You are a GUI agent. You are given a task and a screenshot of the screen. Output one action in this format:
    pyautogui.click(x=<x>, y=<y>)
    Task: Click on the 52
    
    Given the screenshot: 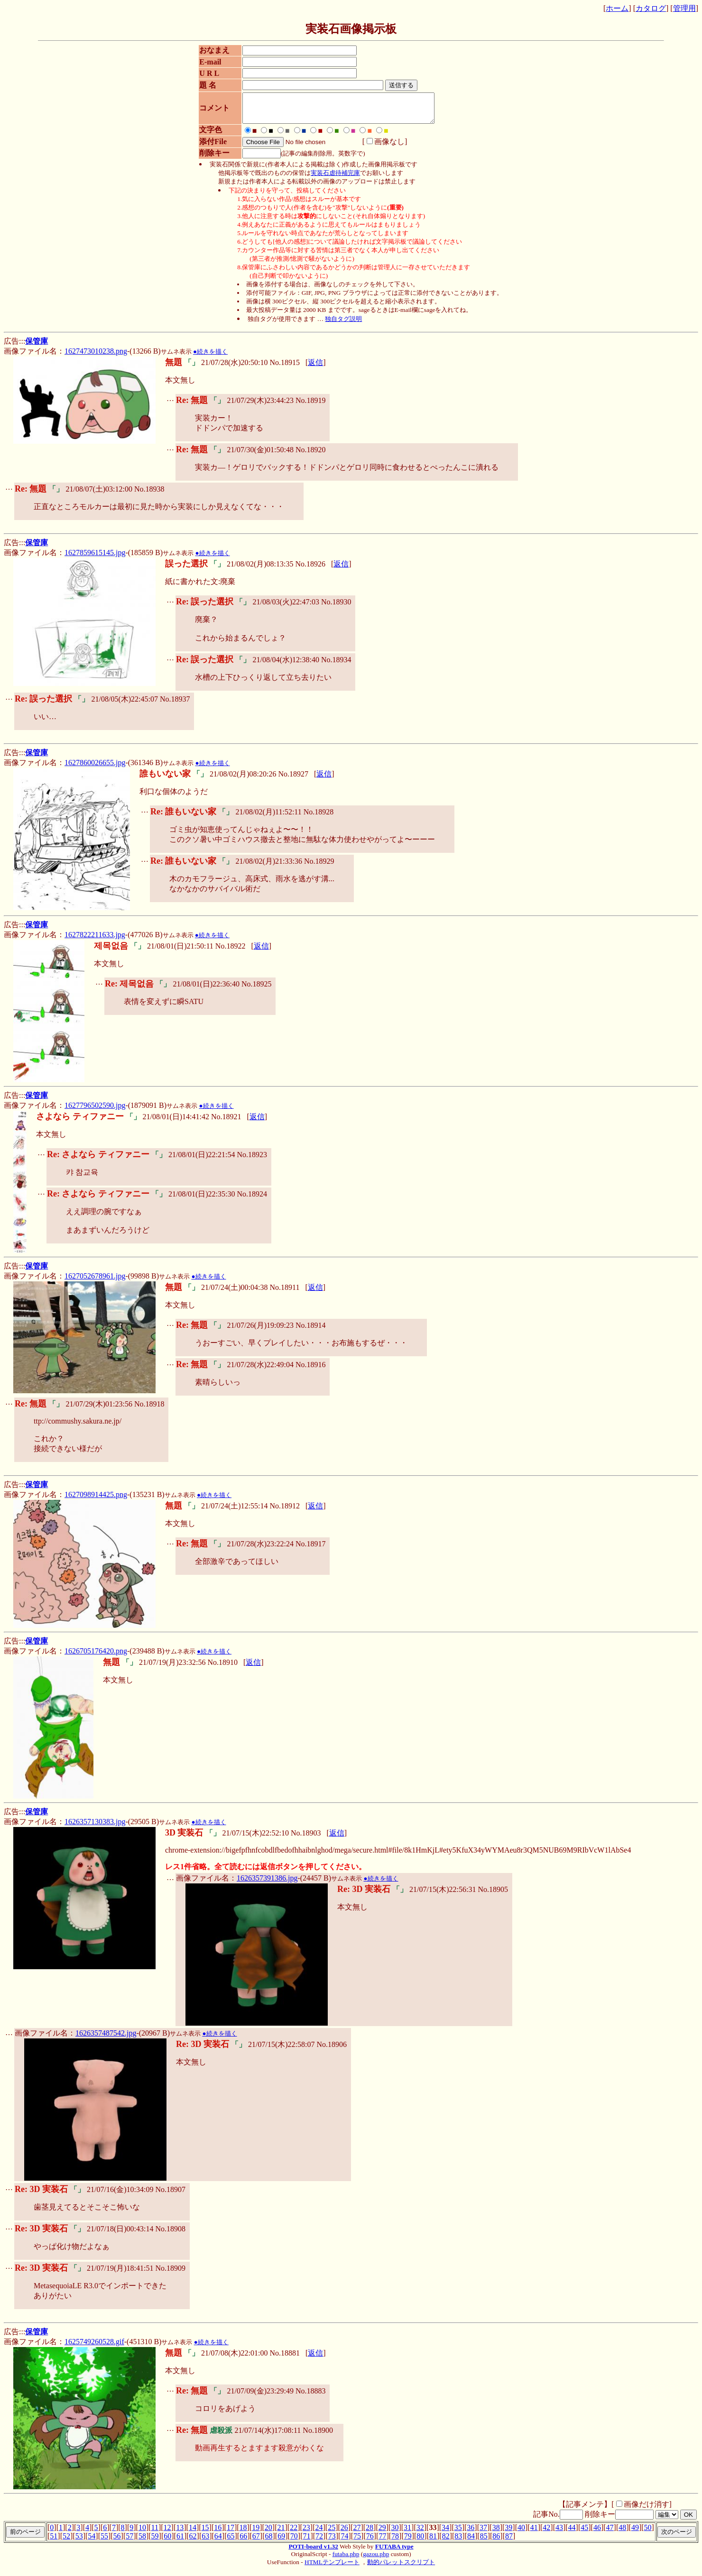 What is the action you would take?
    pyautogui.click(x=66, y=2542)
    